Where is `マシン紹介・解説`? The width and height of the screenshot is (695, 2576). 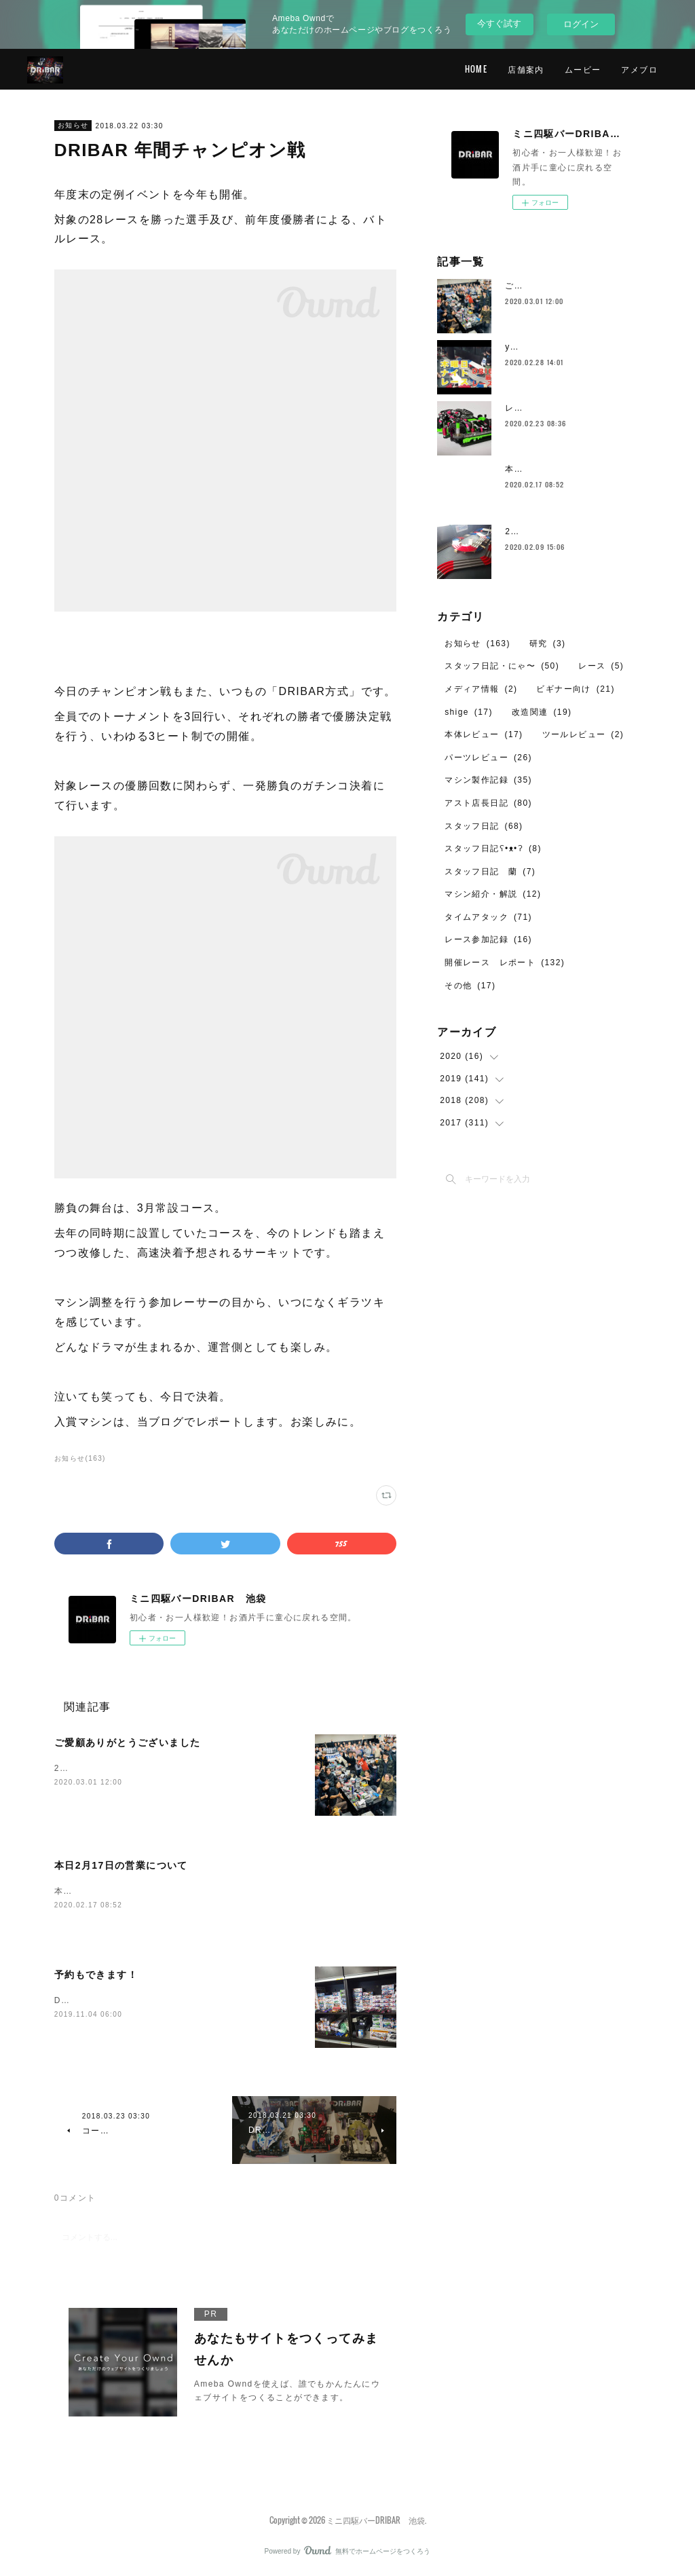
マシン紹介・解説 is located at coordinates (493, 894).